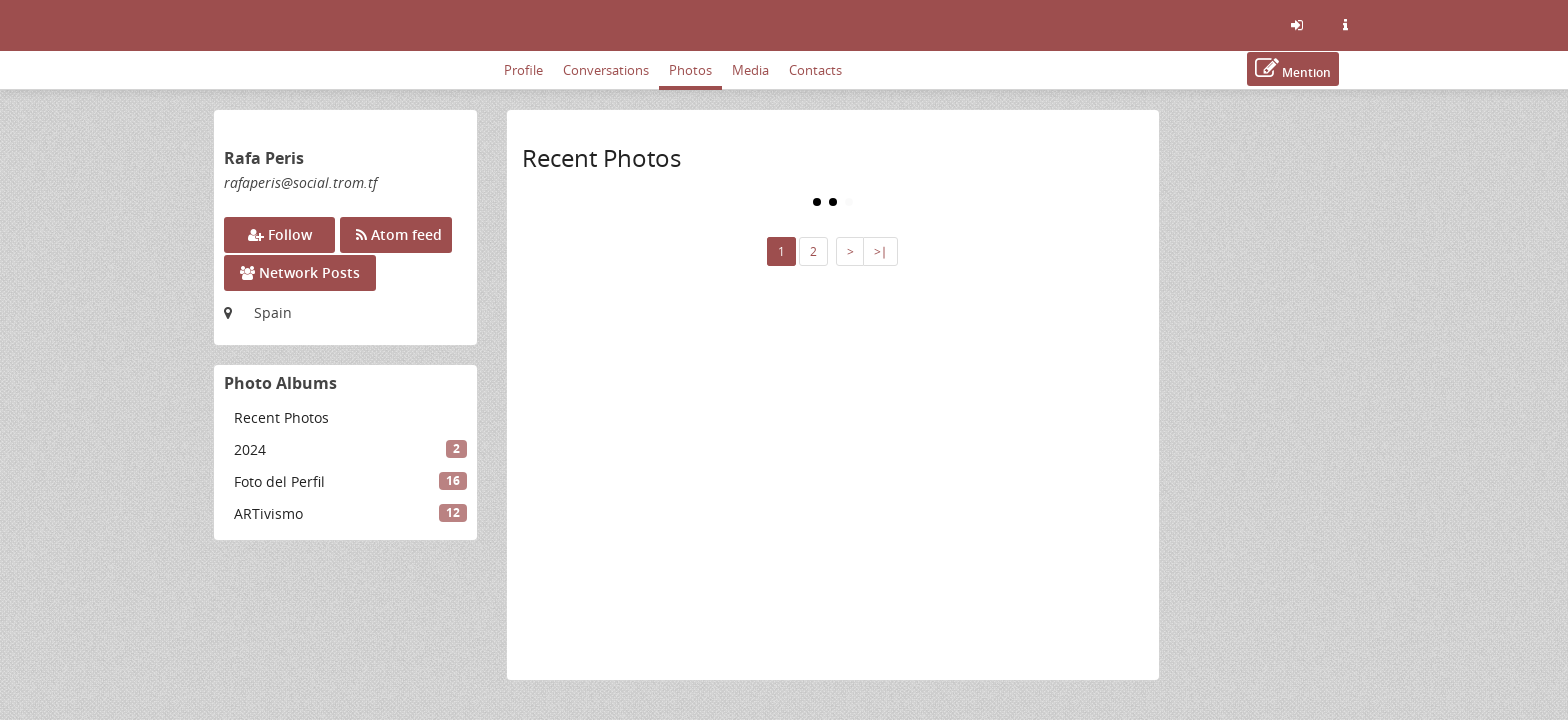 The width and height of the screenshot is (1568, 720). Describe the element at coordinates (690, 70) in the screenshot. I see `Photos [menuitem]` at that location.